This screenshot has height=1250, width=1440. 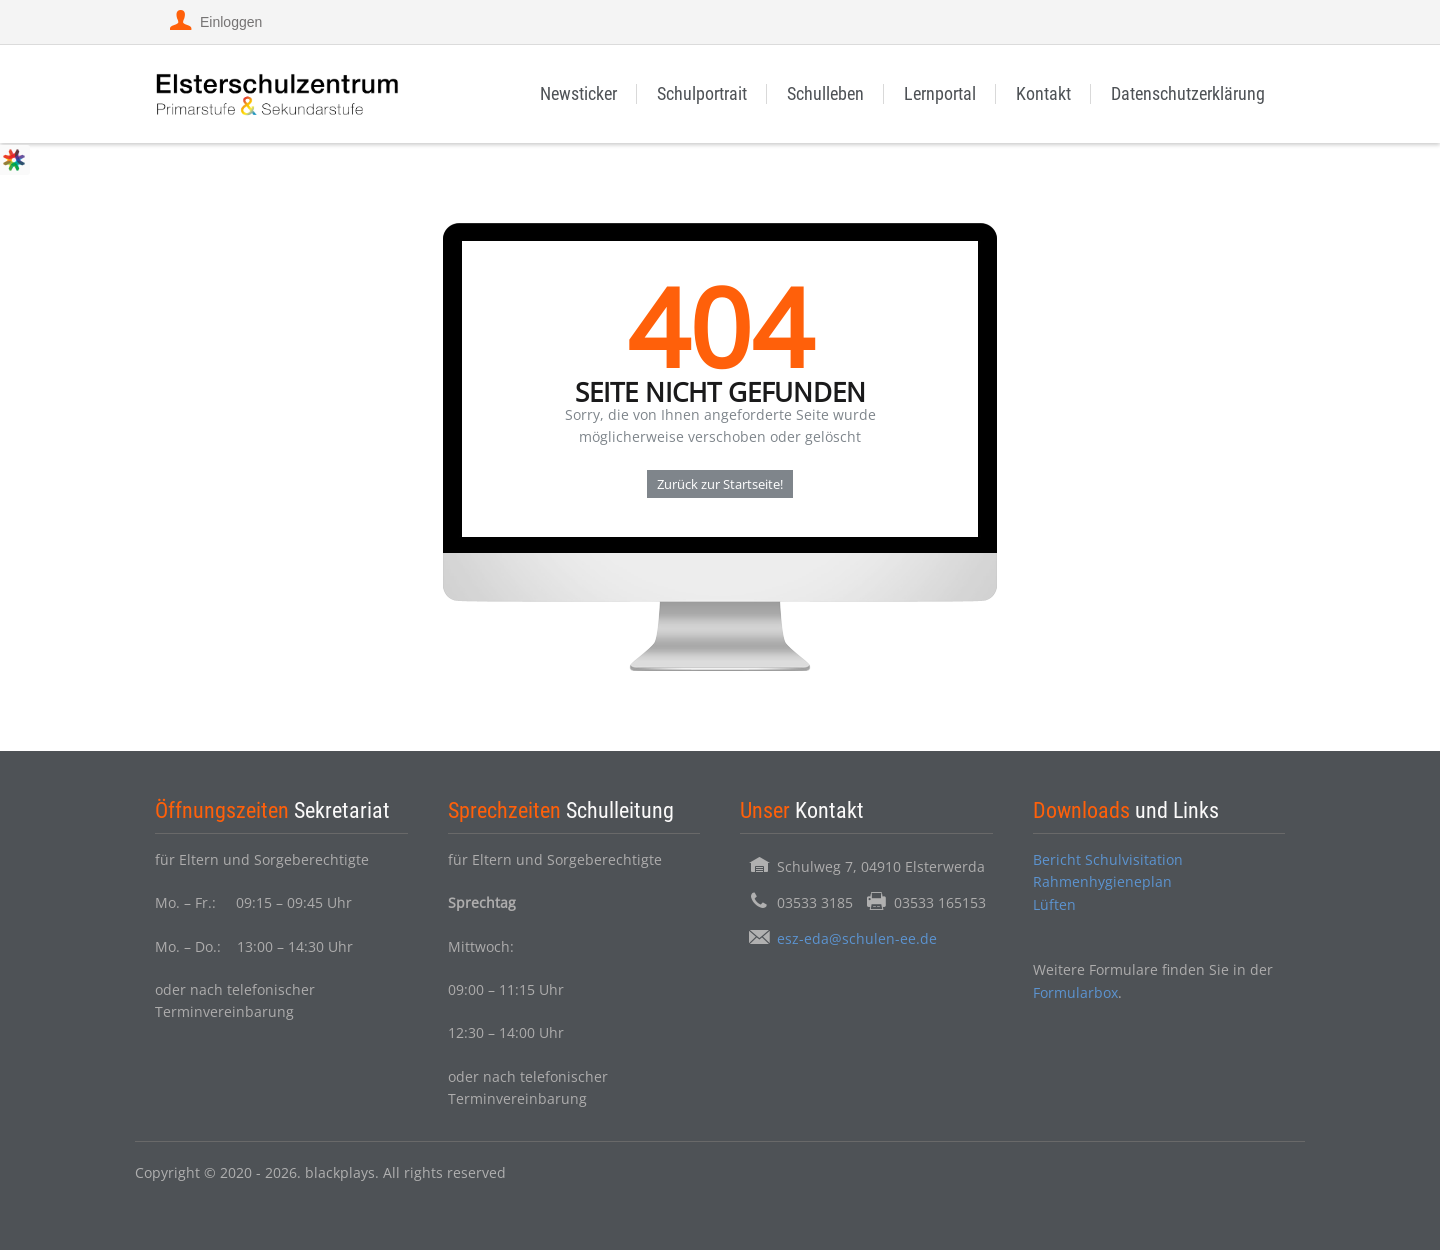 What do you see at coordinates (1054, 904) in the screenshot?
I see `Lüften` at bounding box center [1054, 904].